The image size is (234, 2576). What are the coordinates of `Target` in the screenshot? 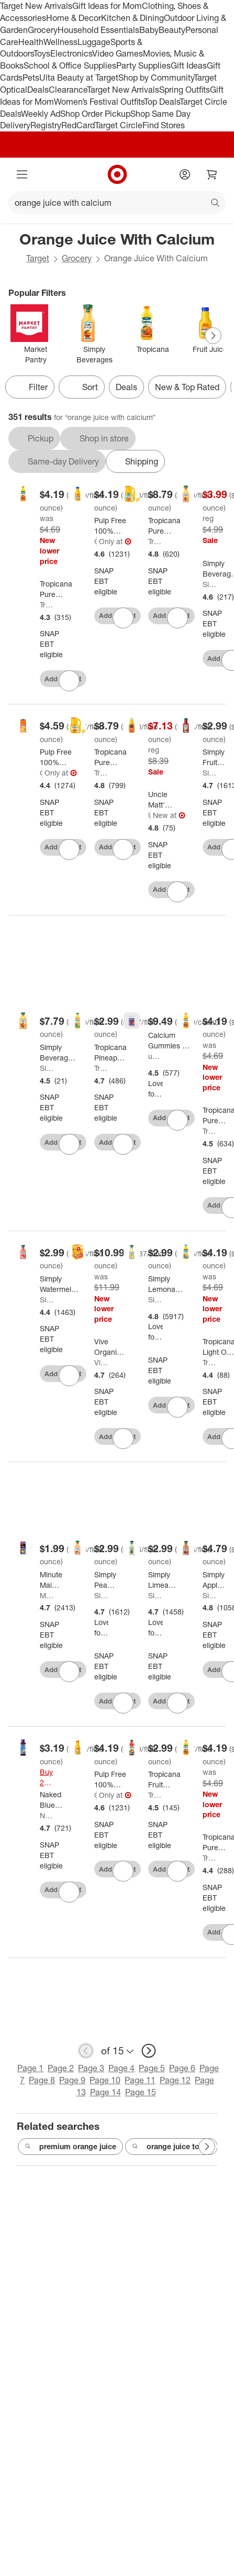 It's located at (37, 258).